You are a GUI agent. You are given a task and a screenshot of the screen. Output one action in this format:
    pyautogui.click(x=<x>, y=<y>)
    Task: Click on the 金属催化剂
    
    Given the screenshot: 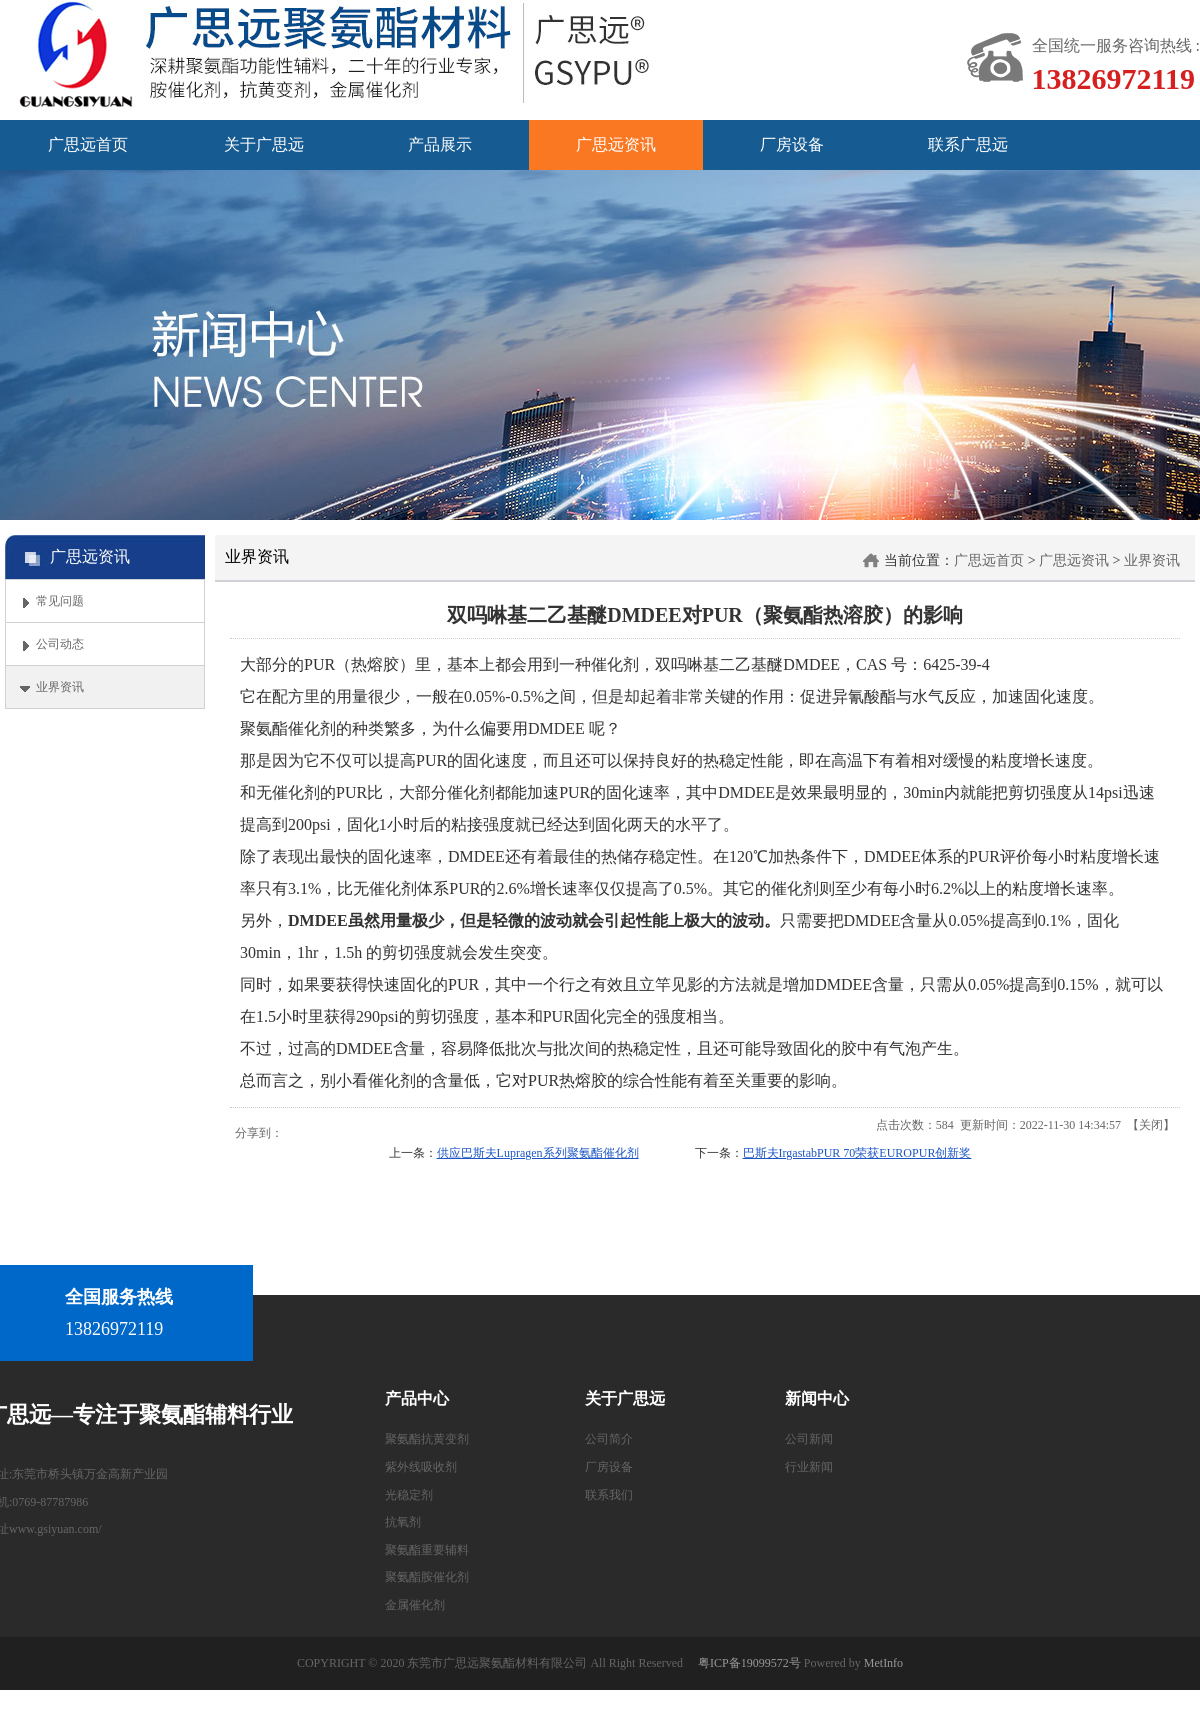 What is the action you would take?
    pyautogui.click(x=415, y=1605)
    